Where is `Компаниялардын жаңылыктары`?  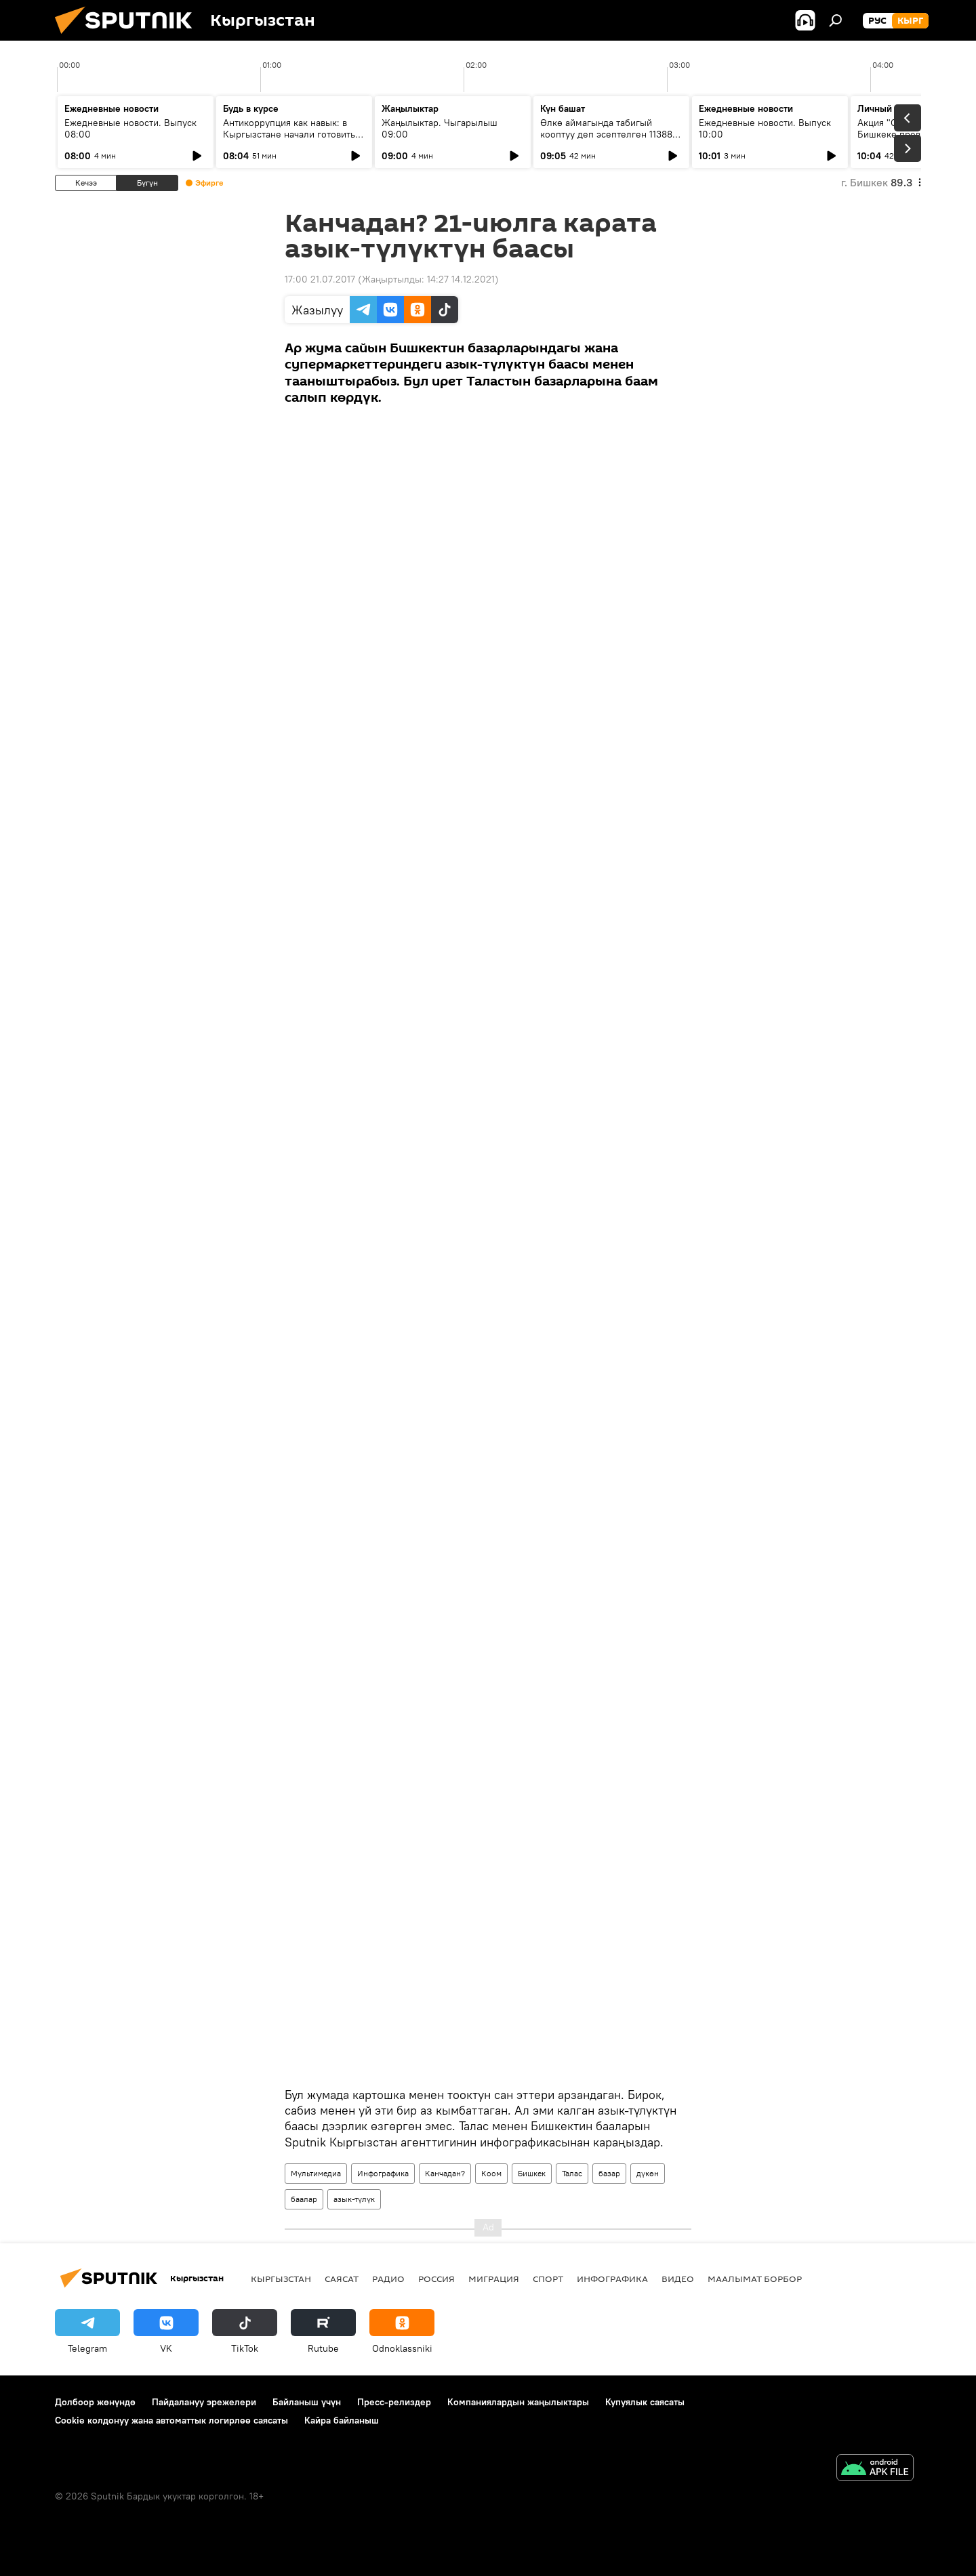 Компаниялардын жаңылыктары is located at coordinates (518, 2402).